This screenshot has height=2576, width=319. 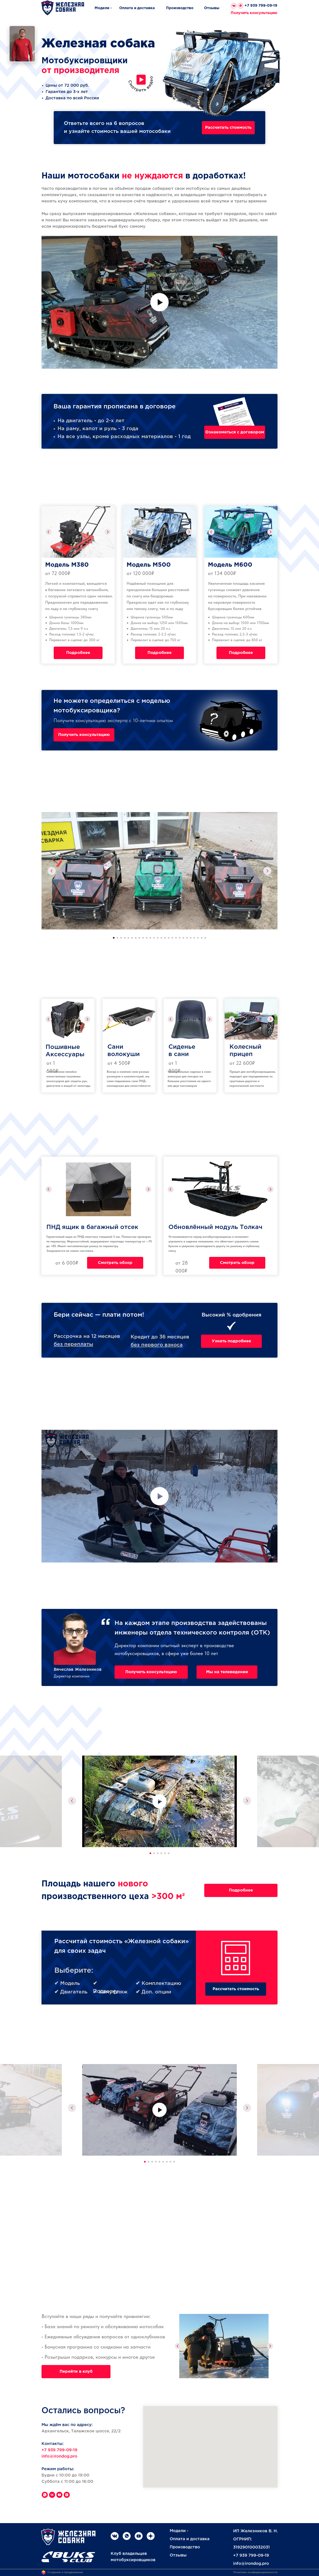 I want to click on Создание и продвижение, so click(x=65, y=2572).